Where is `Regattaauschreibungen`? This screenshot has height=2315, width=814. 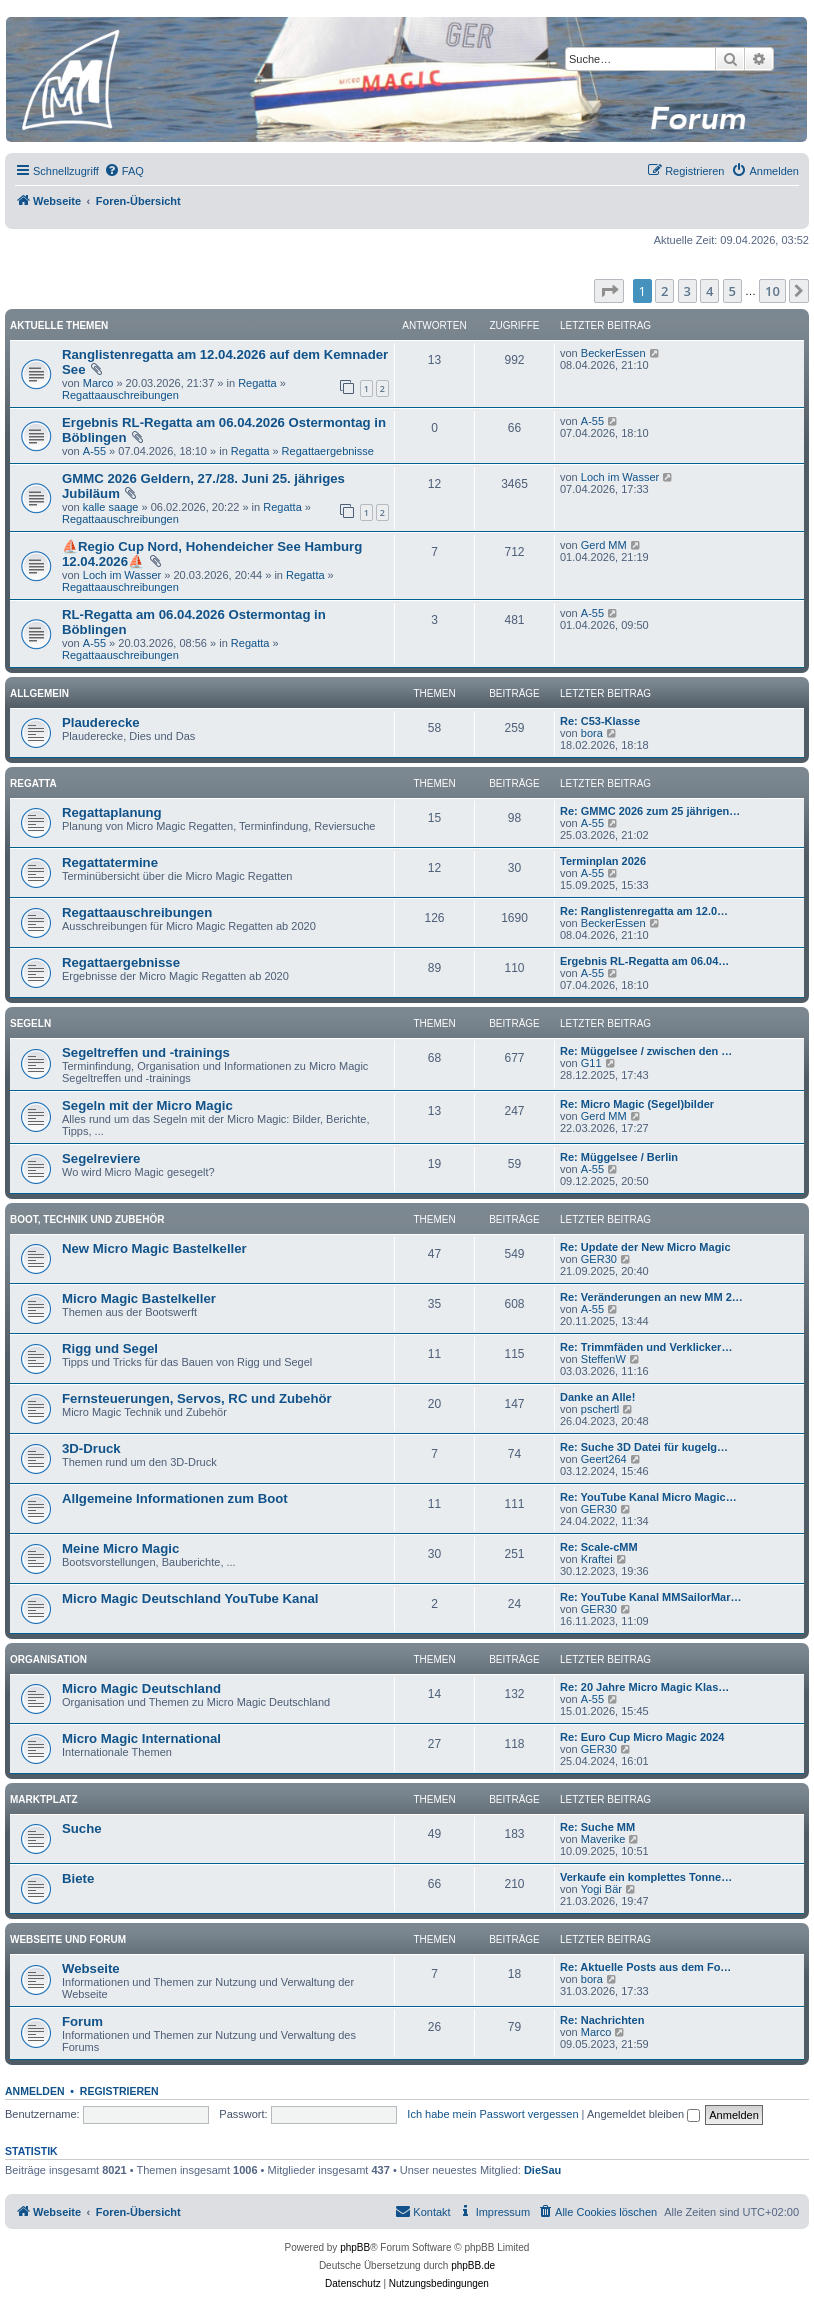 Regattaauschreibungen is located at coordinates (120, 395).